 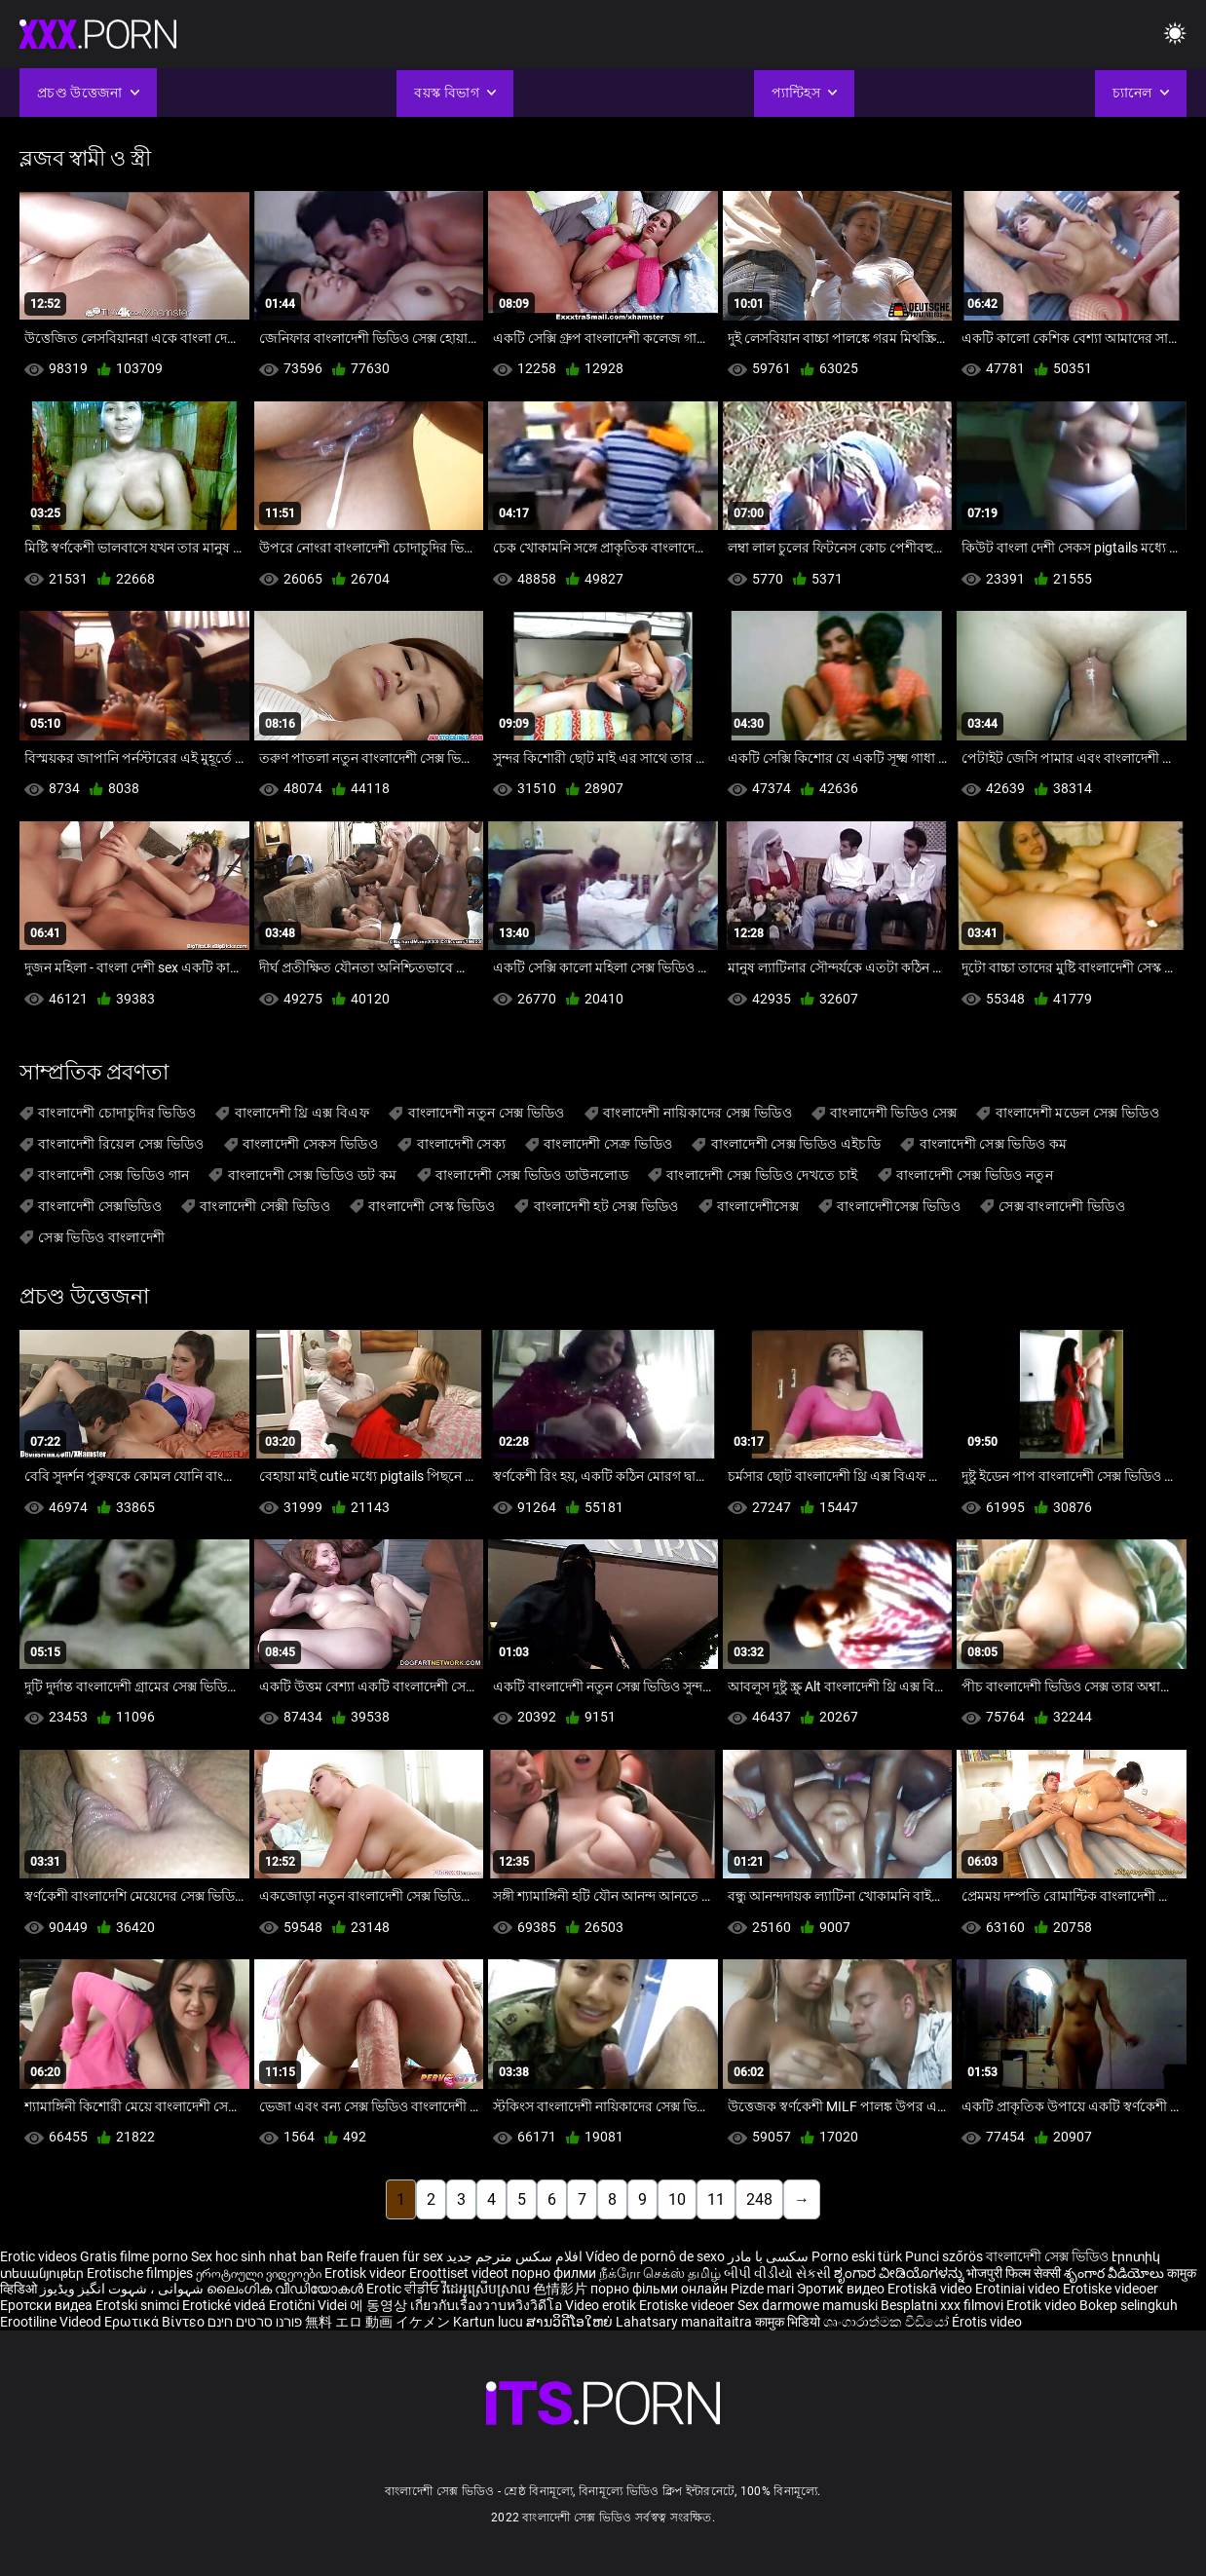 What do you see at coordinates (377, 2322) in the screenshot?
I see `無料 エロ 動画 イケメン` at bounding box center [377, 2322].